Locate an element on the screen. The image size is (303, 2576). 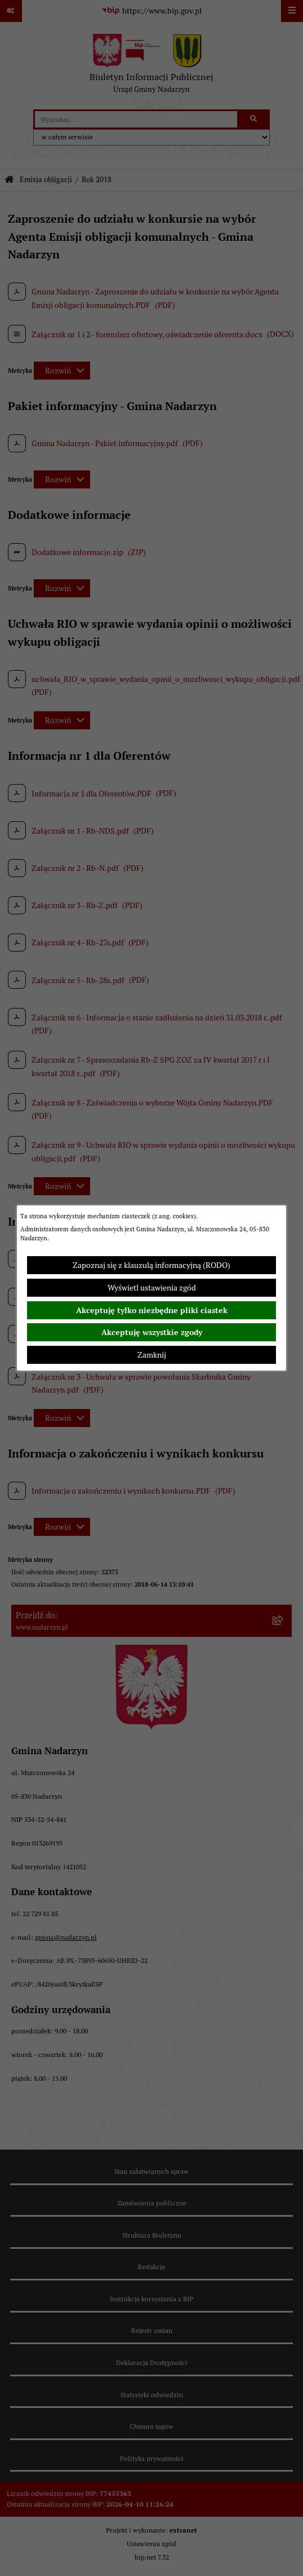
Akceptuję wszystkie zgody is located at coordinates (151, 1332).